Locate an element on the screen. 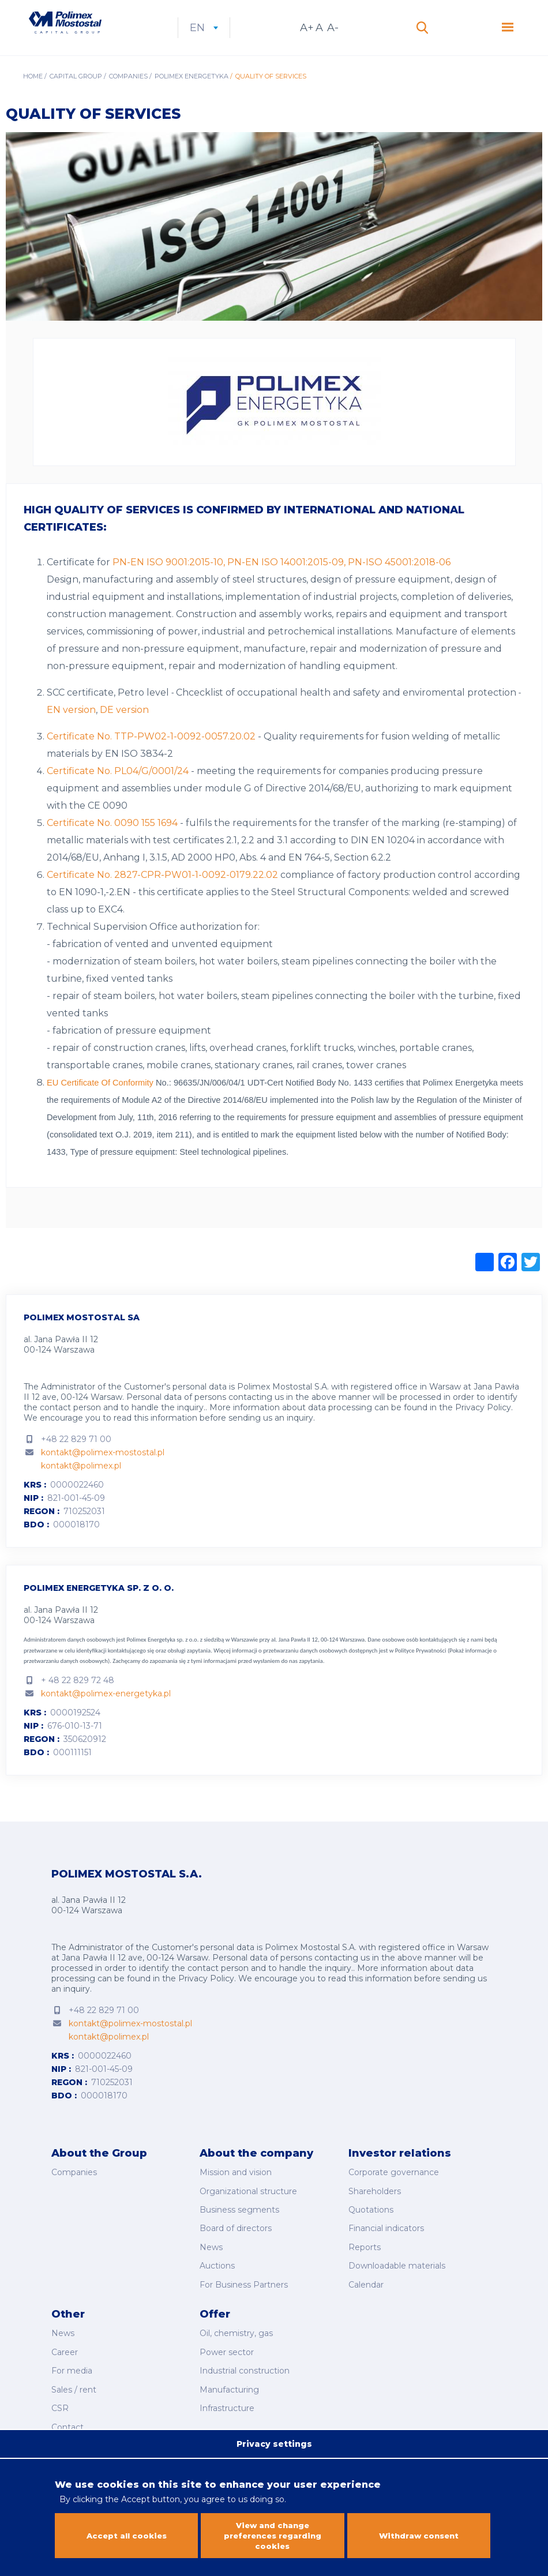  Mission and vision is located at coordinates (236, 2190).